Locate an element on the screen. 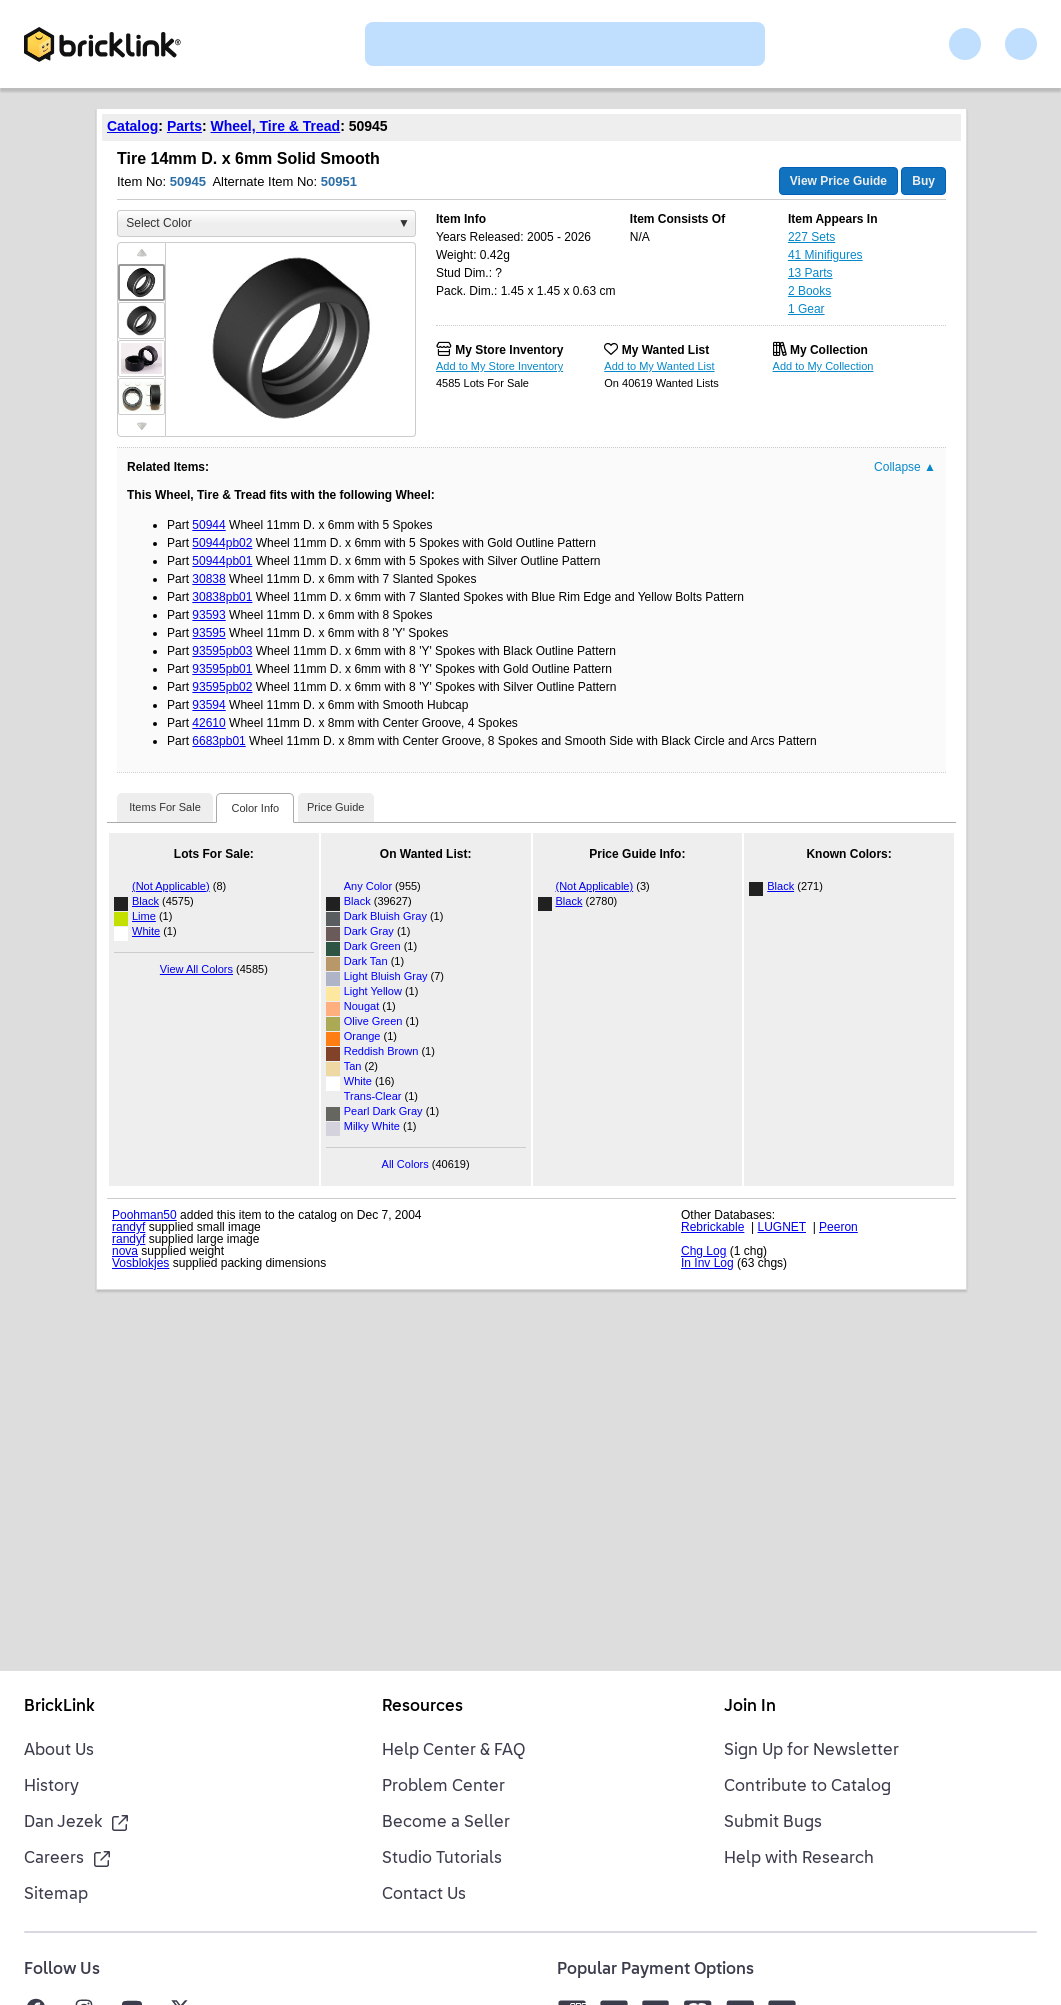  93594 is located at coordinates (208, 705).